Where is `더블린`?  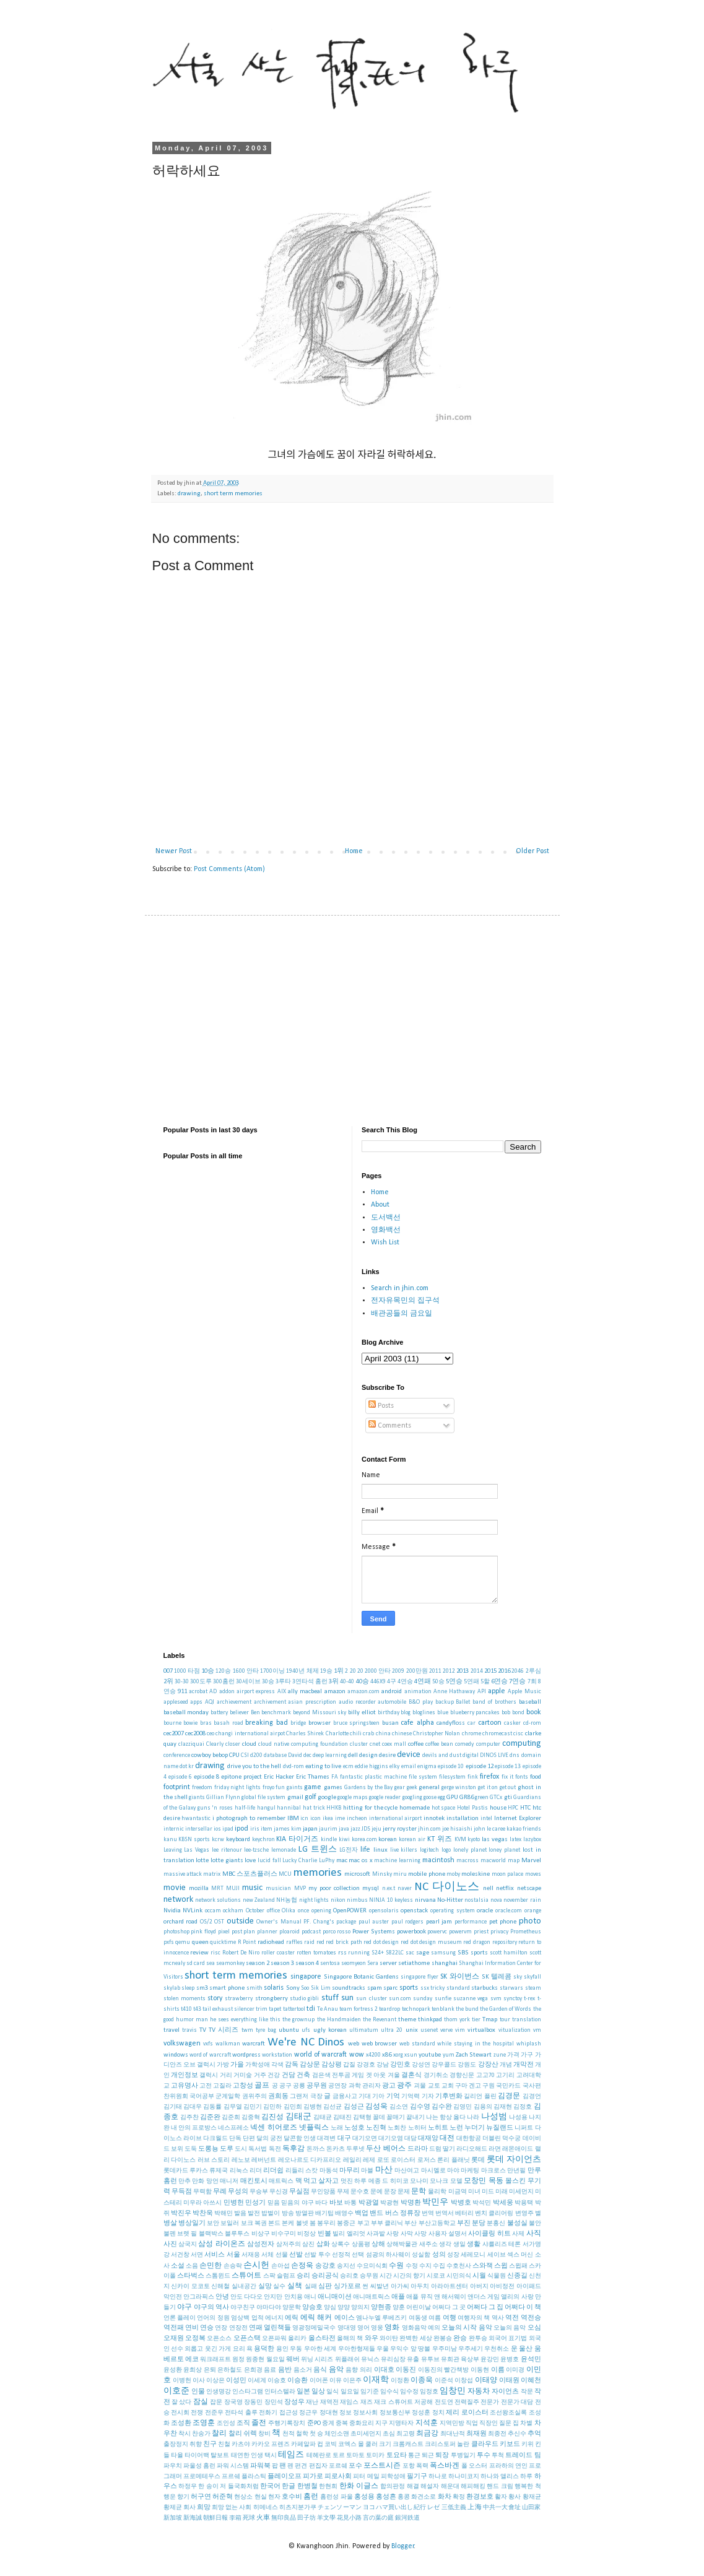 더블린 is located at coordinates (491, 2138).